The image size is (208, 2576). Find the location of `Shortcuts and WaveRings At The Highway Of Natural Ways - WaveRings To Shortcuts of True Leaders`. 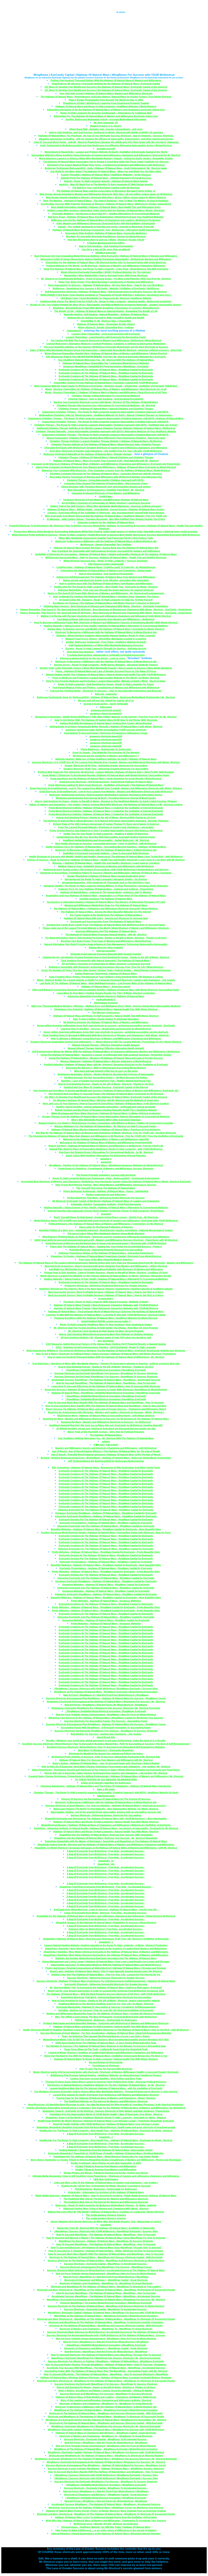

Shortcuts and WaveRings At The Highway Of Natural Ways - WaveRings To Shortcuts of True Leaders is located at coordinates (106, 2286).